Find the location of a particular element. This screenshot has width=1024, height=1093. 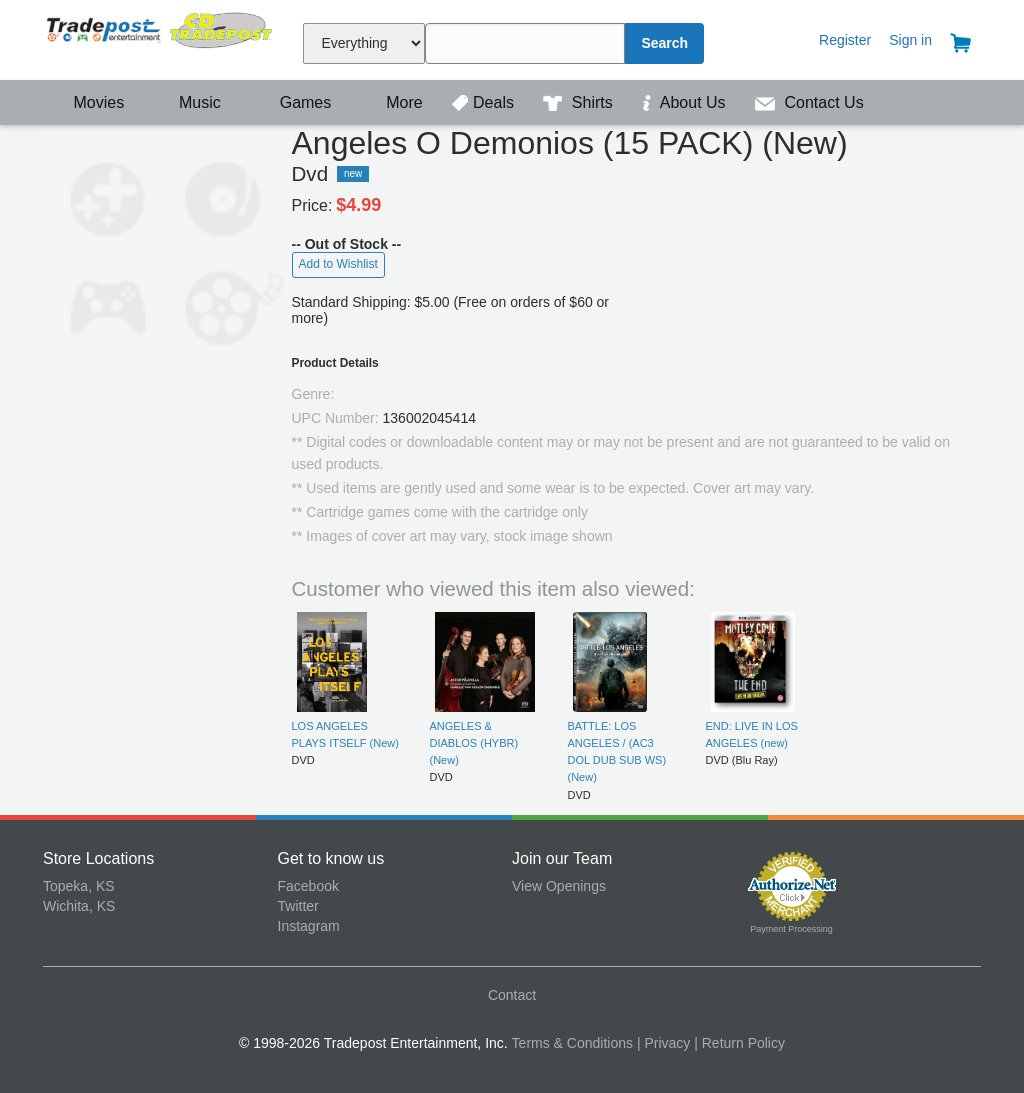

Movies is located at coordinates (86, 102).